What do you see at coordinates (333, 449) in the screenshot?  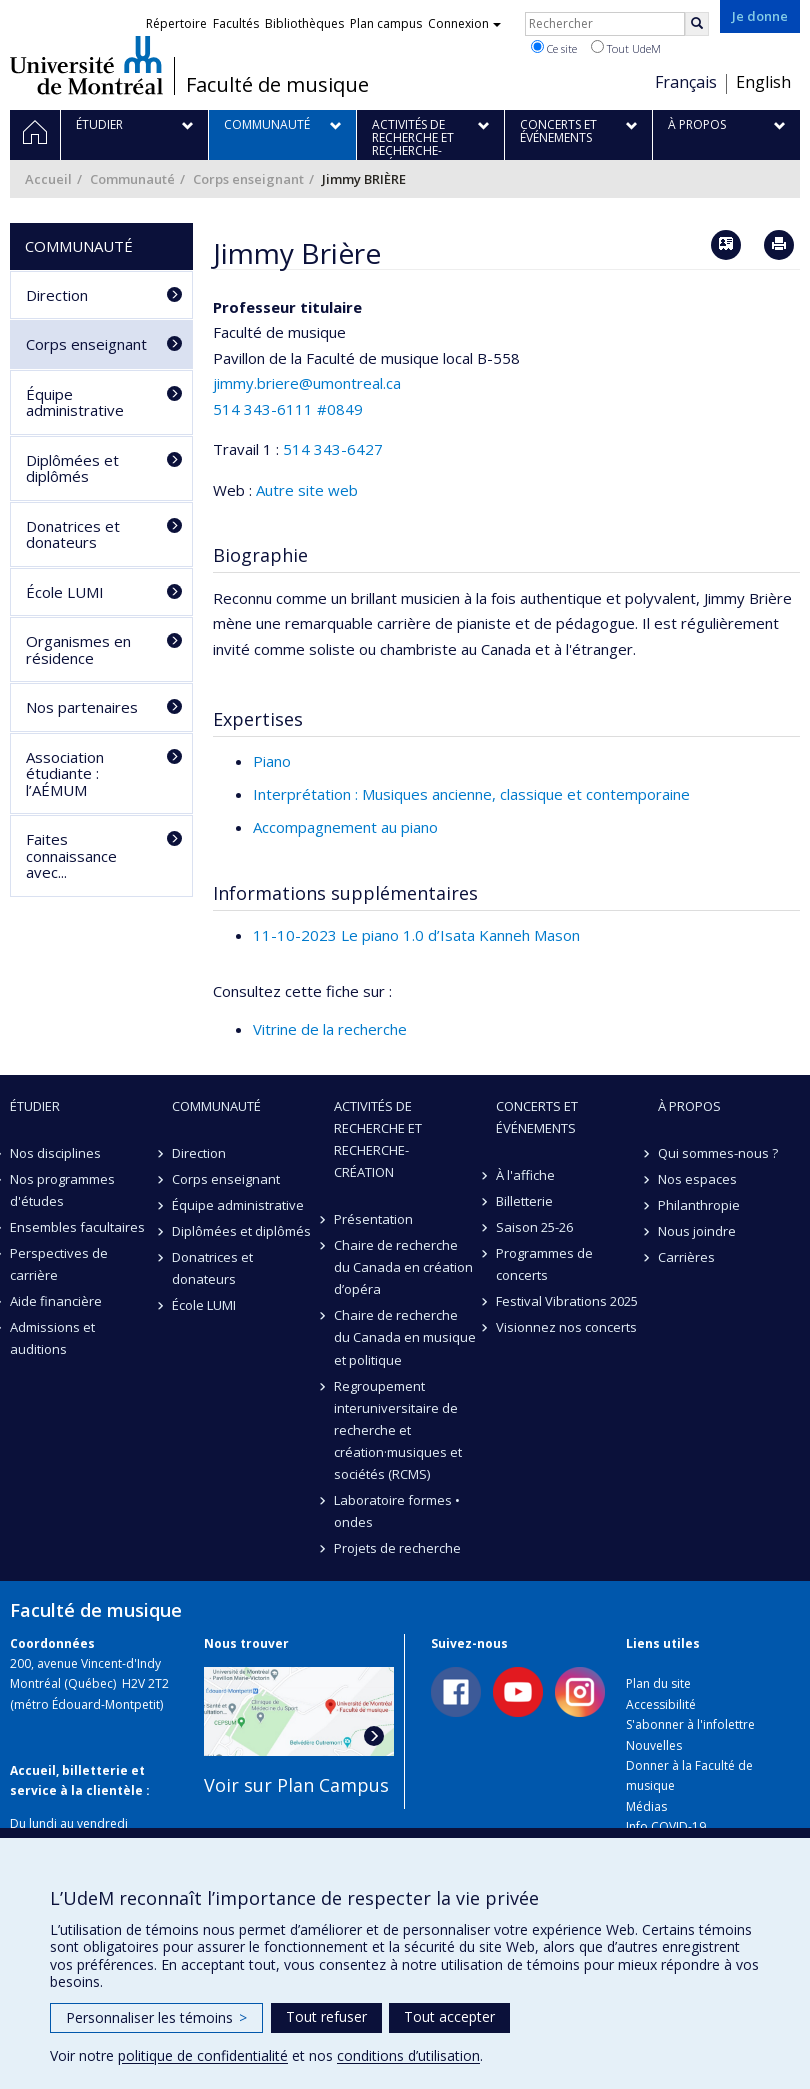 I see `514 343-6427` at bounding box center [333, 449].